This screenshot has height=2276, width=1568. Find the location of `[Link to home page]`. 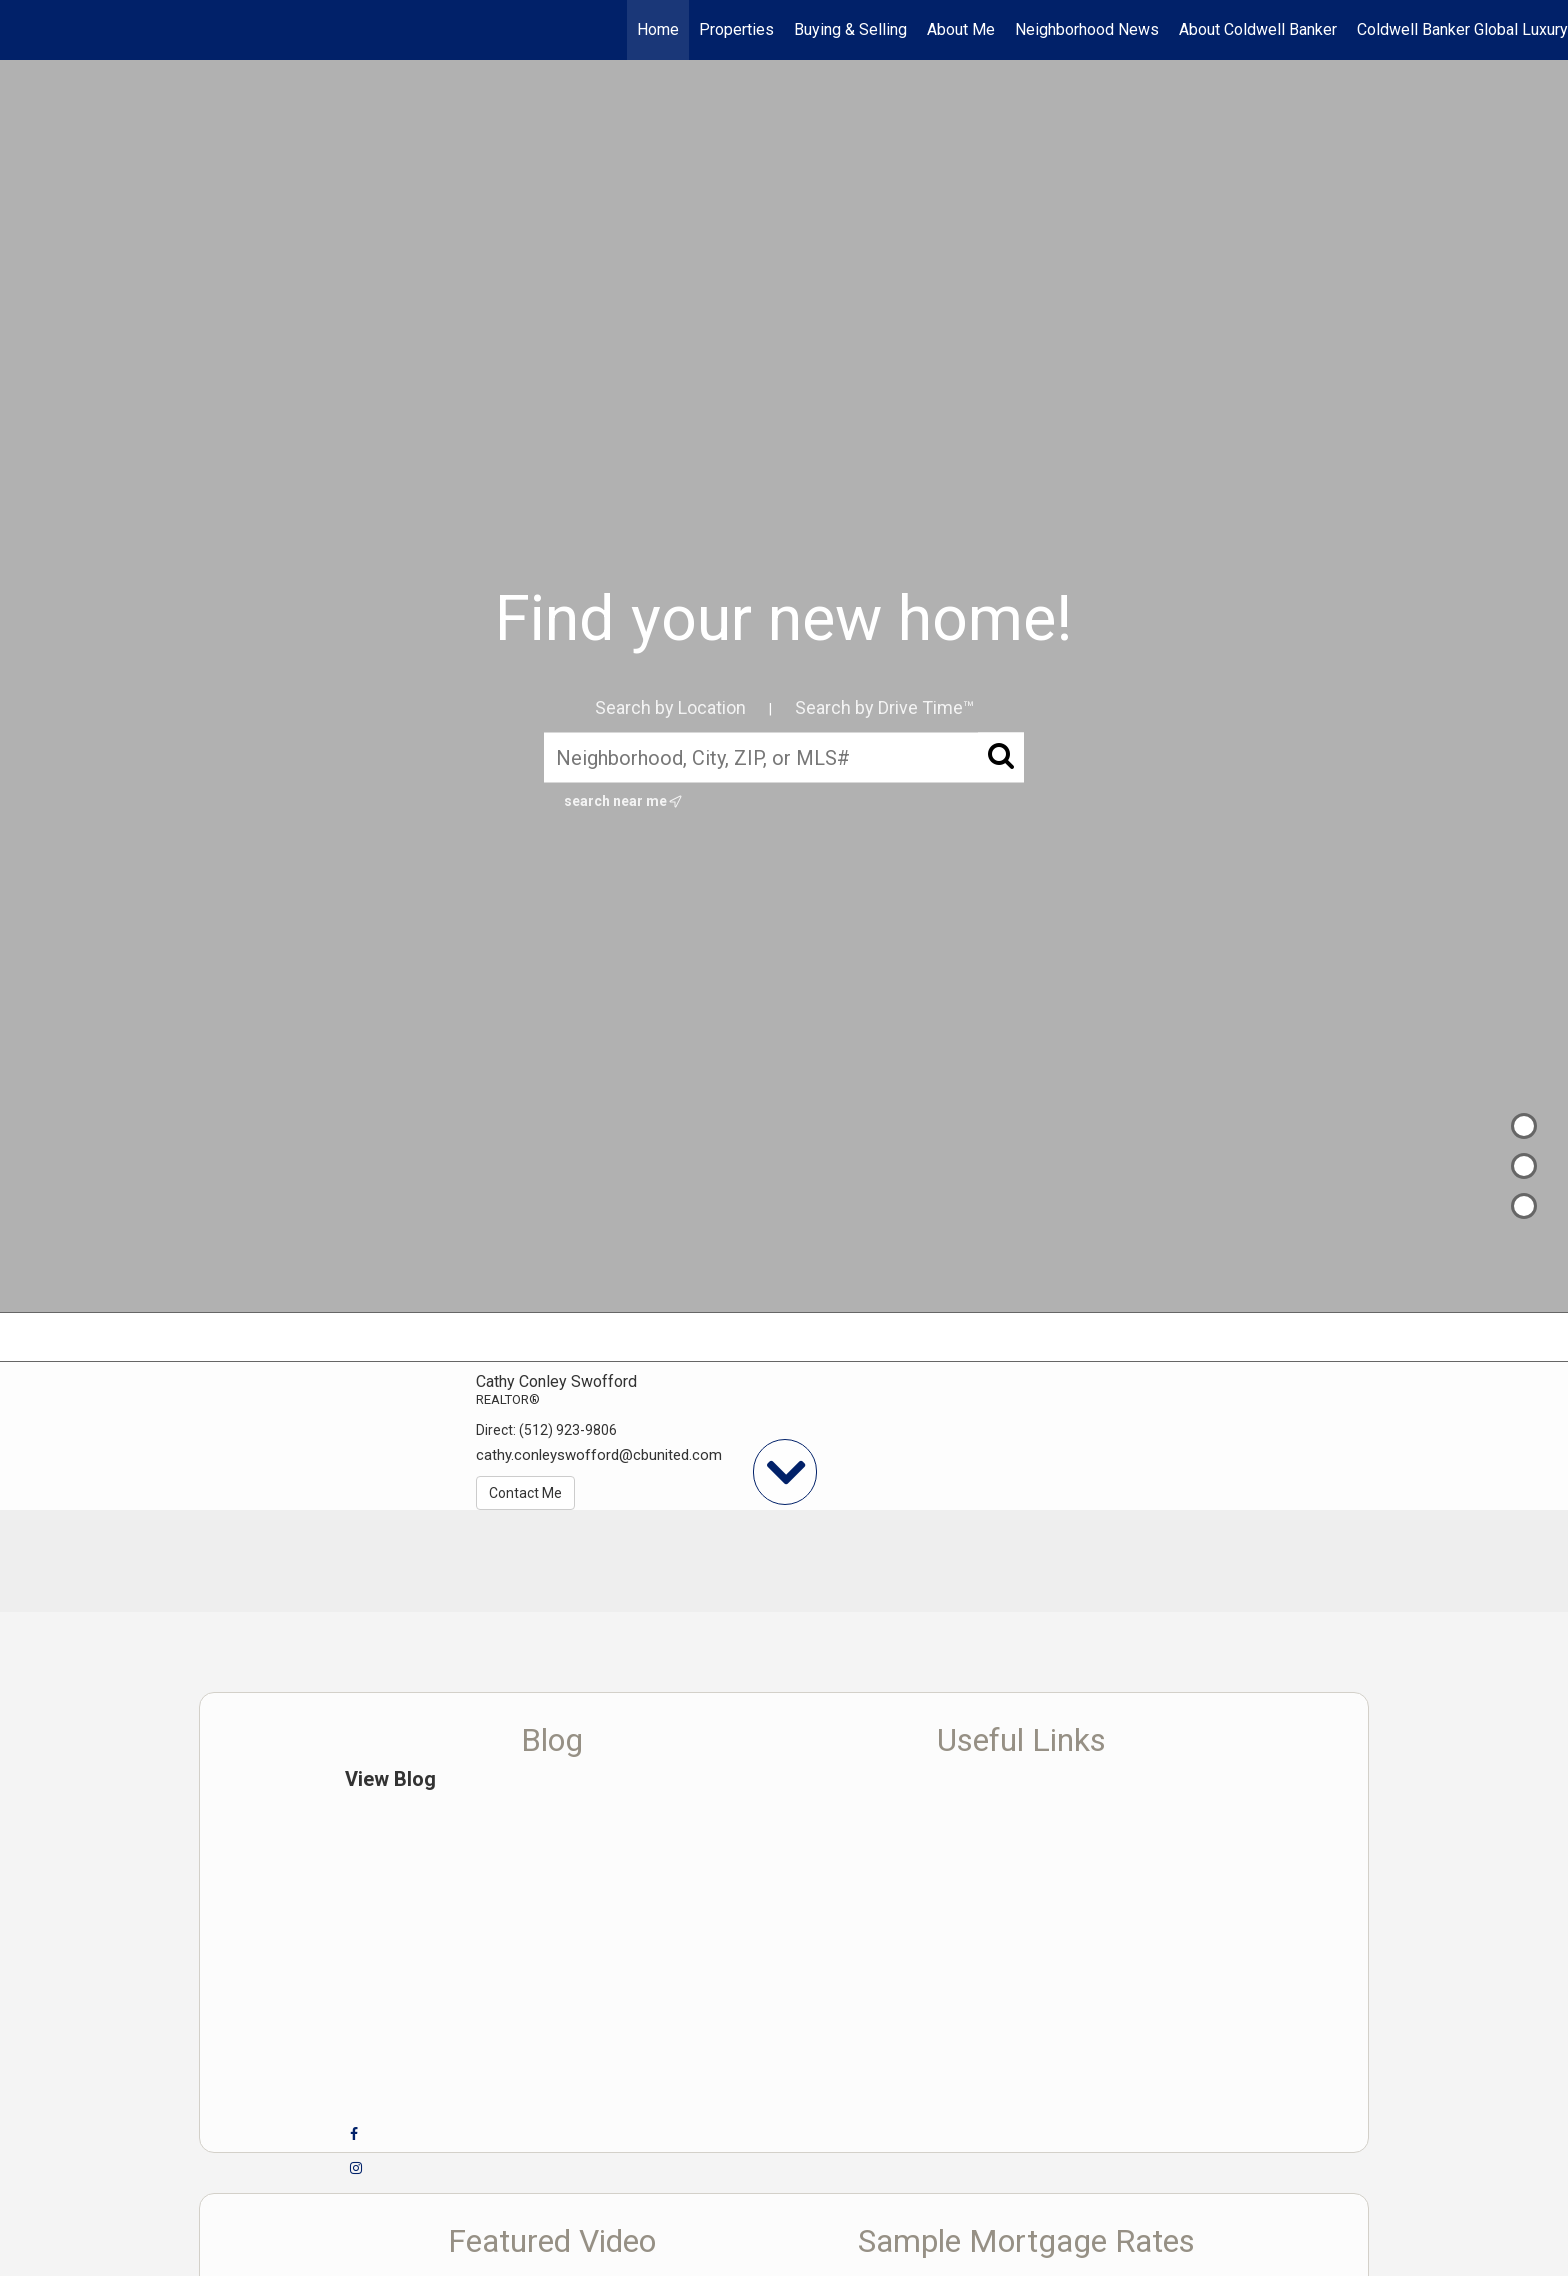

[Link to home page] is located at coordinates (25, 30).